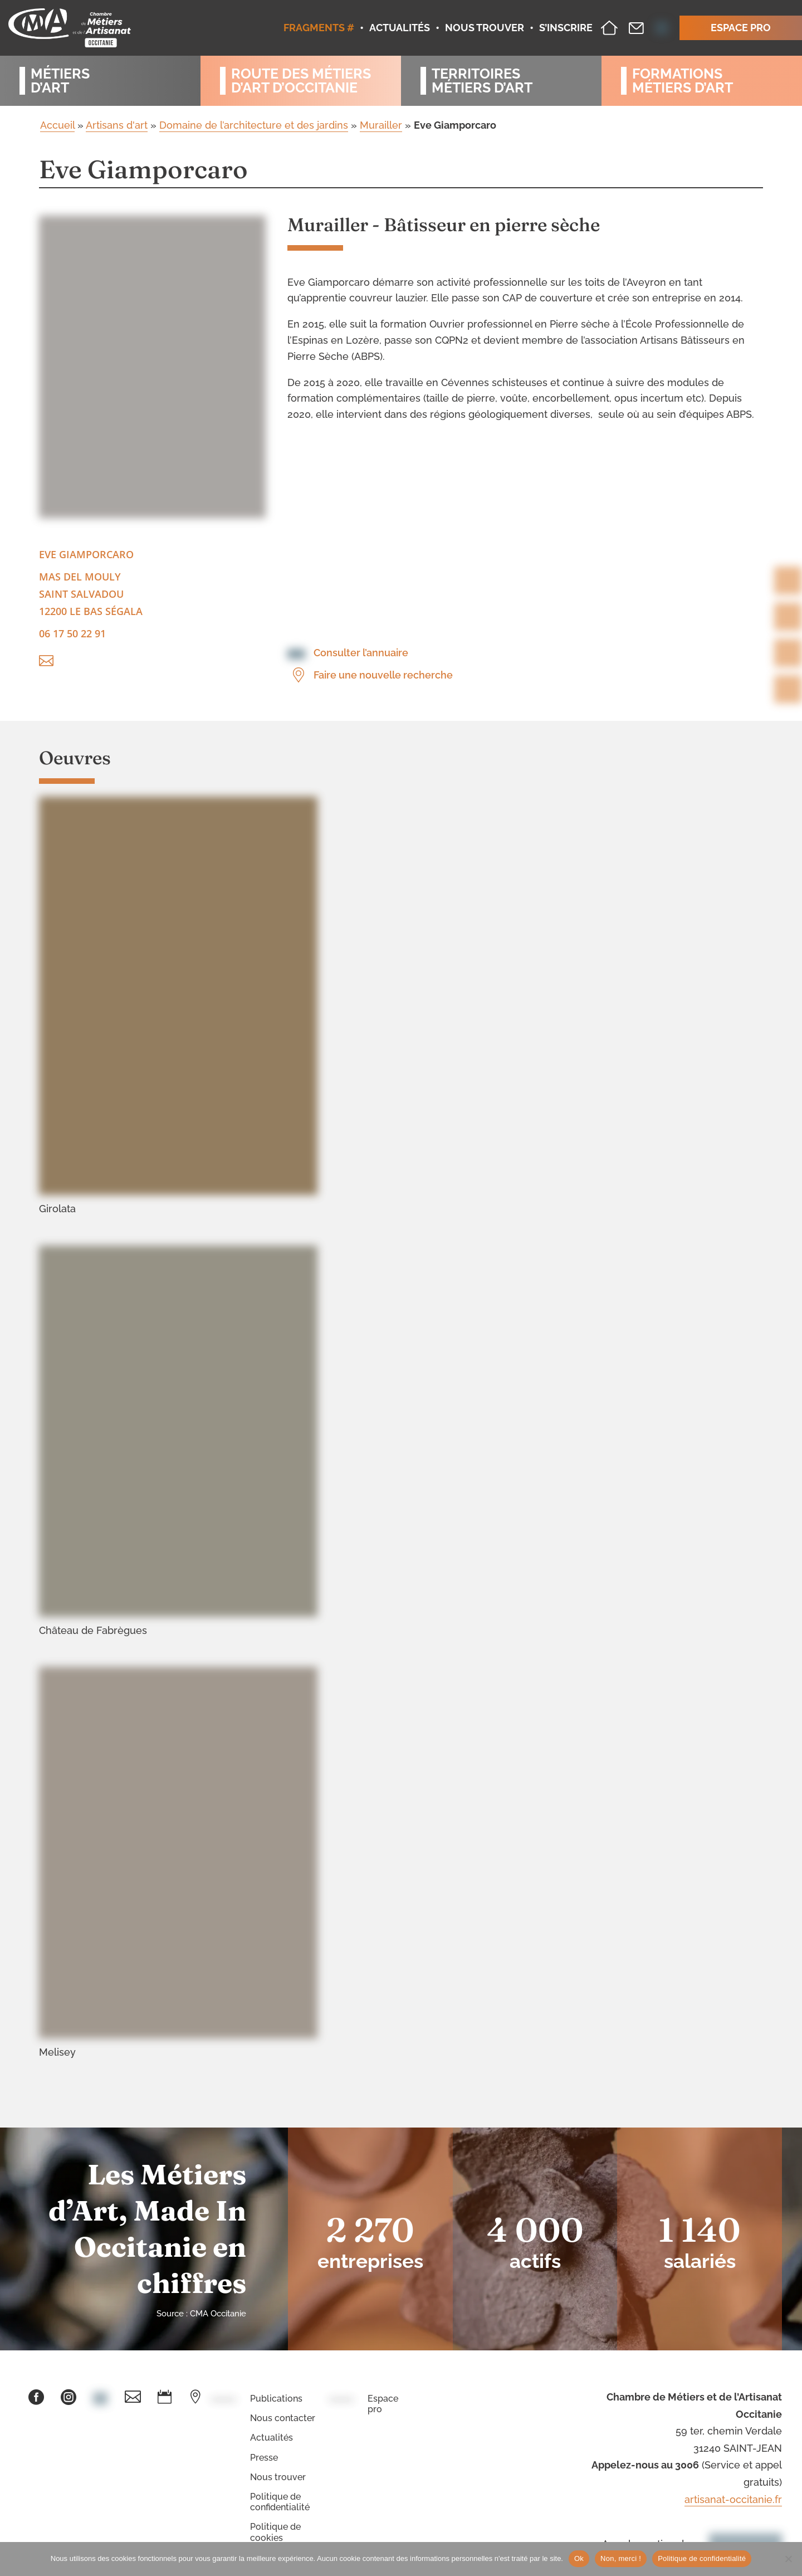  What do you see at coordinates (682, 81) in the screenshot?
I see `Formationsmétiers d’art` at bounding box center [682, 81].